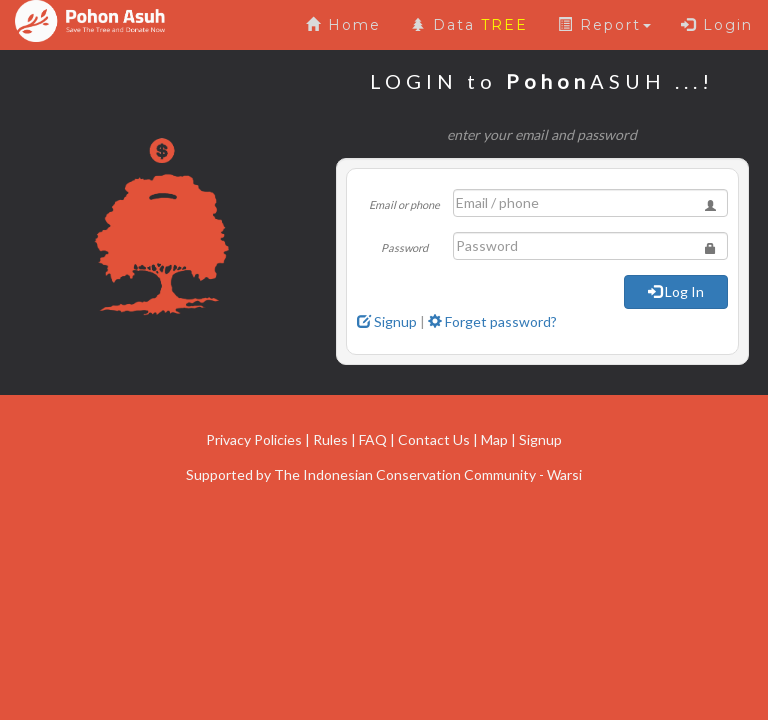  Describe the element at coordinates (676, 291) in the screenshot. I see `Log In` at that location.